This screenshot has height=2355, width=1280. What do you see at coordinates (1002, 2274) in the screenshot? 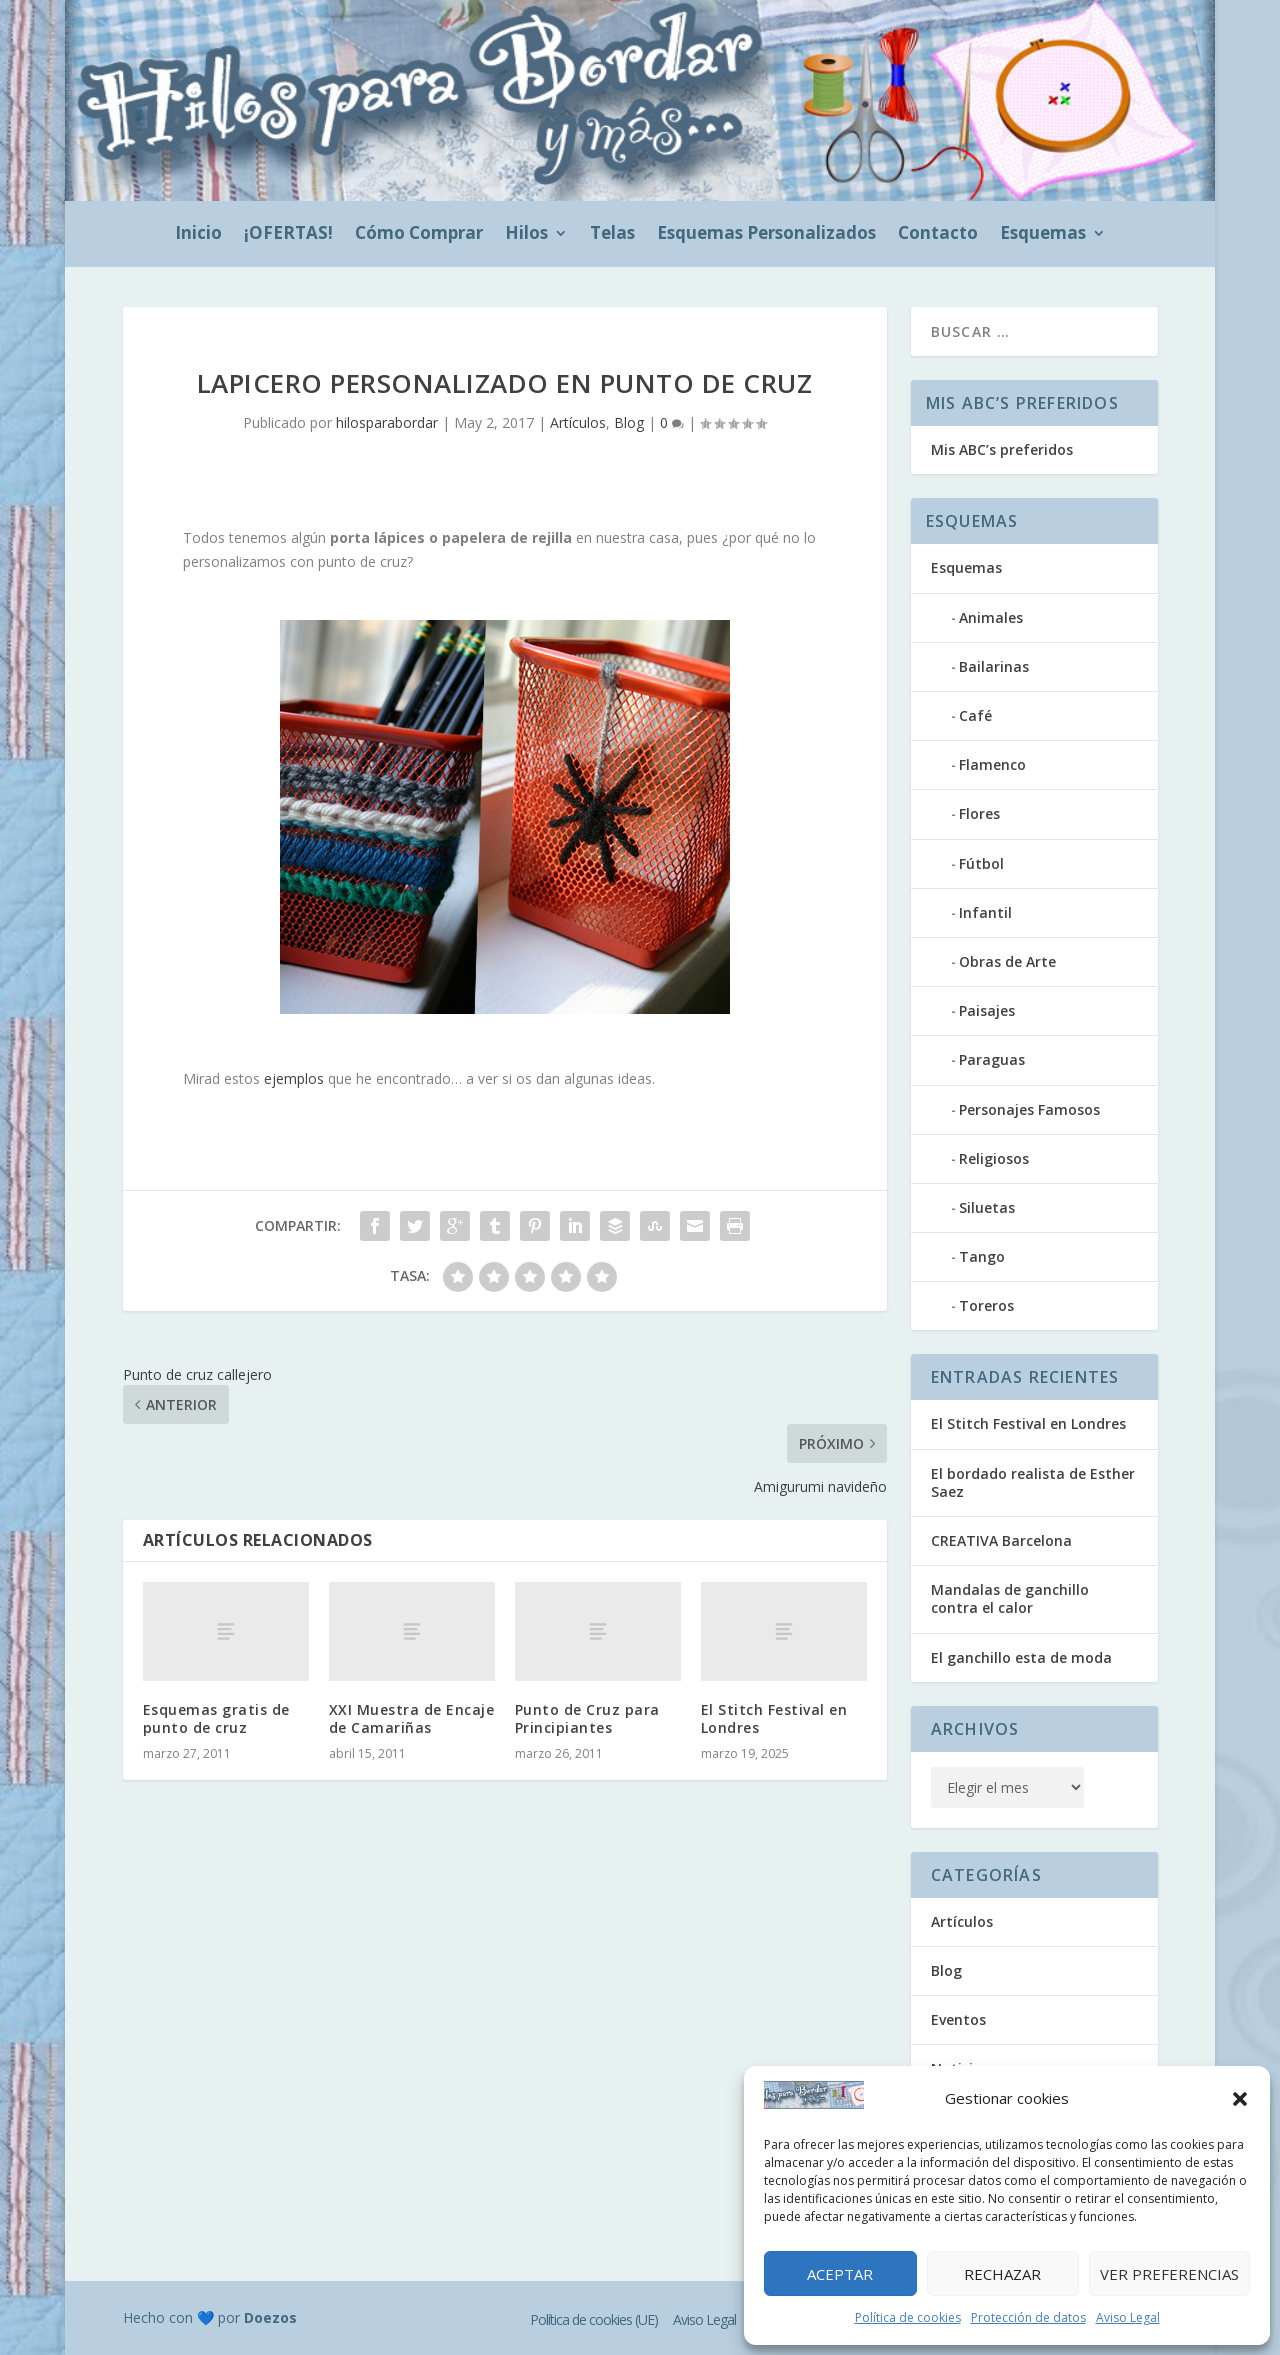
I see `Rechazar` at bounding box center [1002, 2274].